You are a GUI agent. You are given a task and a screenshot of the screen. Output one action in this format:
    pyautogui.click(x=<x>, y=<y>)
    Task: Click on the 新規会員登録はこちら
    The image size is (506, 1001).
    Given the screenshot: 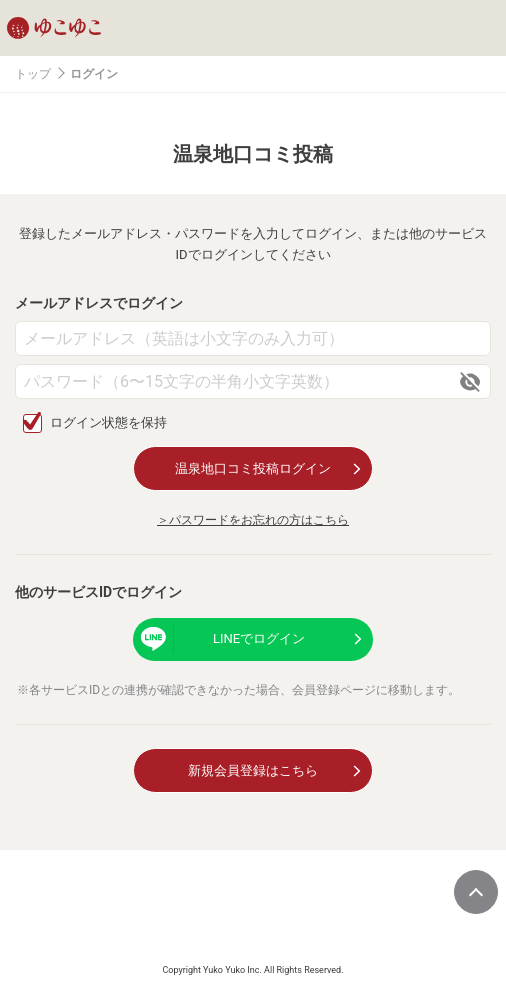 What is the action you would take?
    pyautogui.click(x=253, y=770)
    